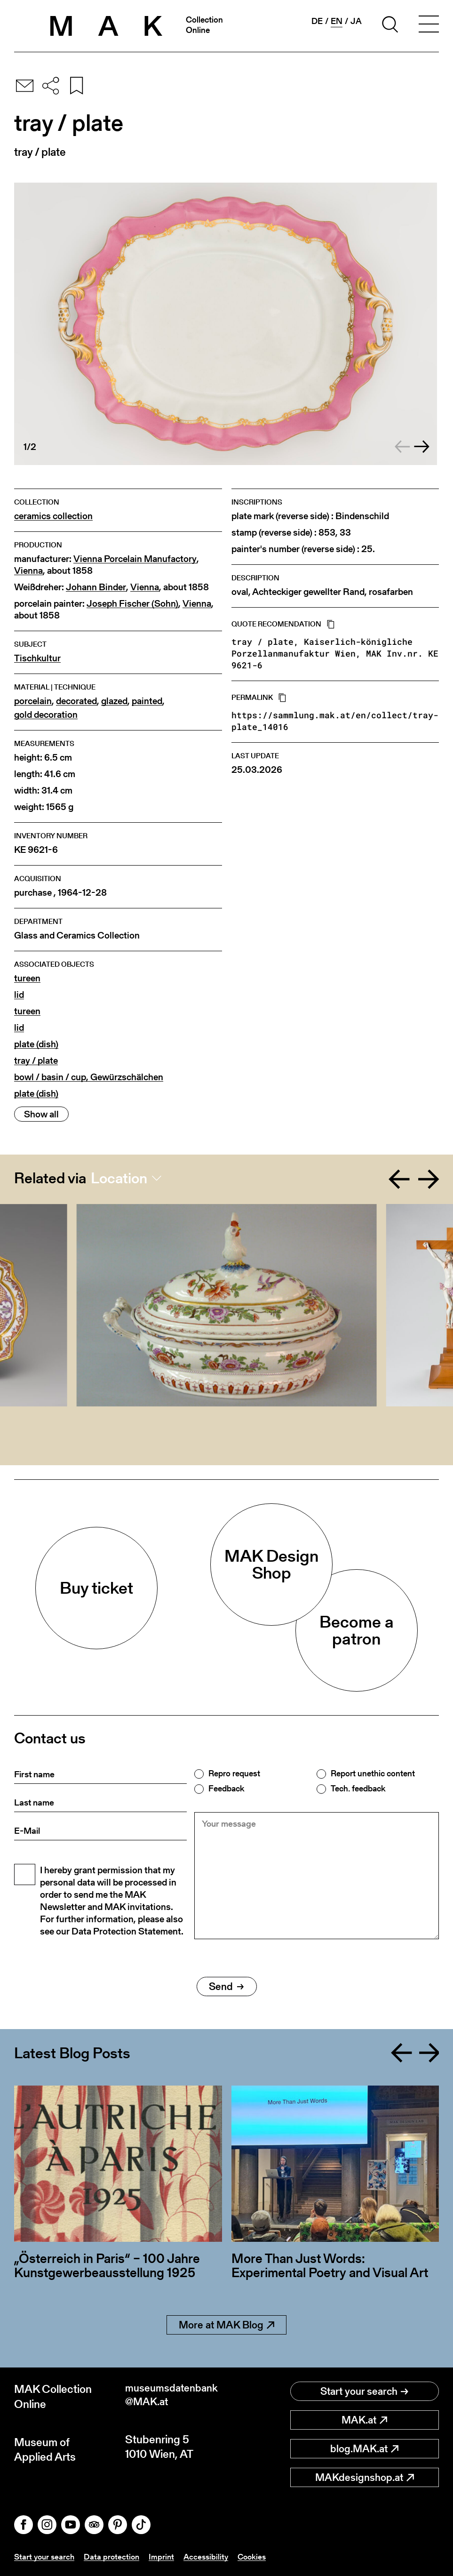  What do you see at coordinates (234, 1773) in the screenshot?
I see `Repro request` at bounding box center [234, 1773].